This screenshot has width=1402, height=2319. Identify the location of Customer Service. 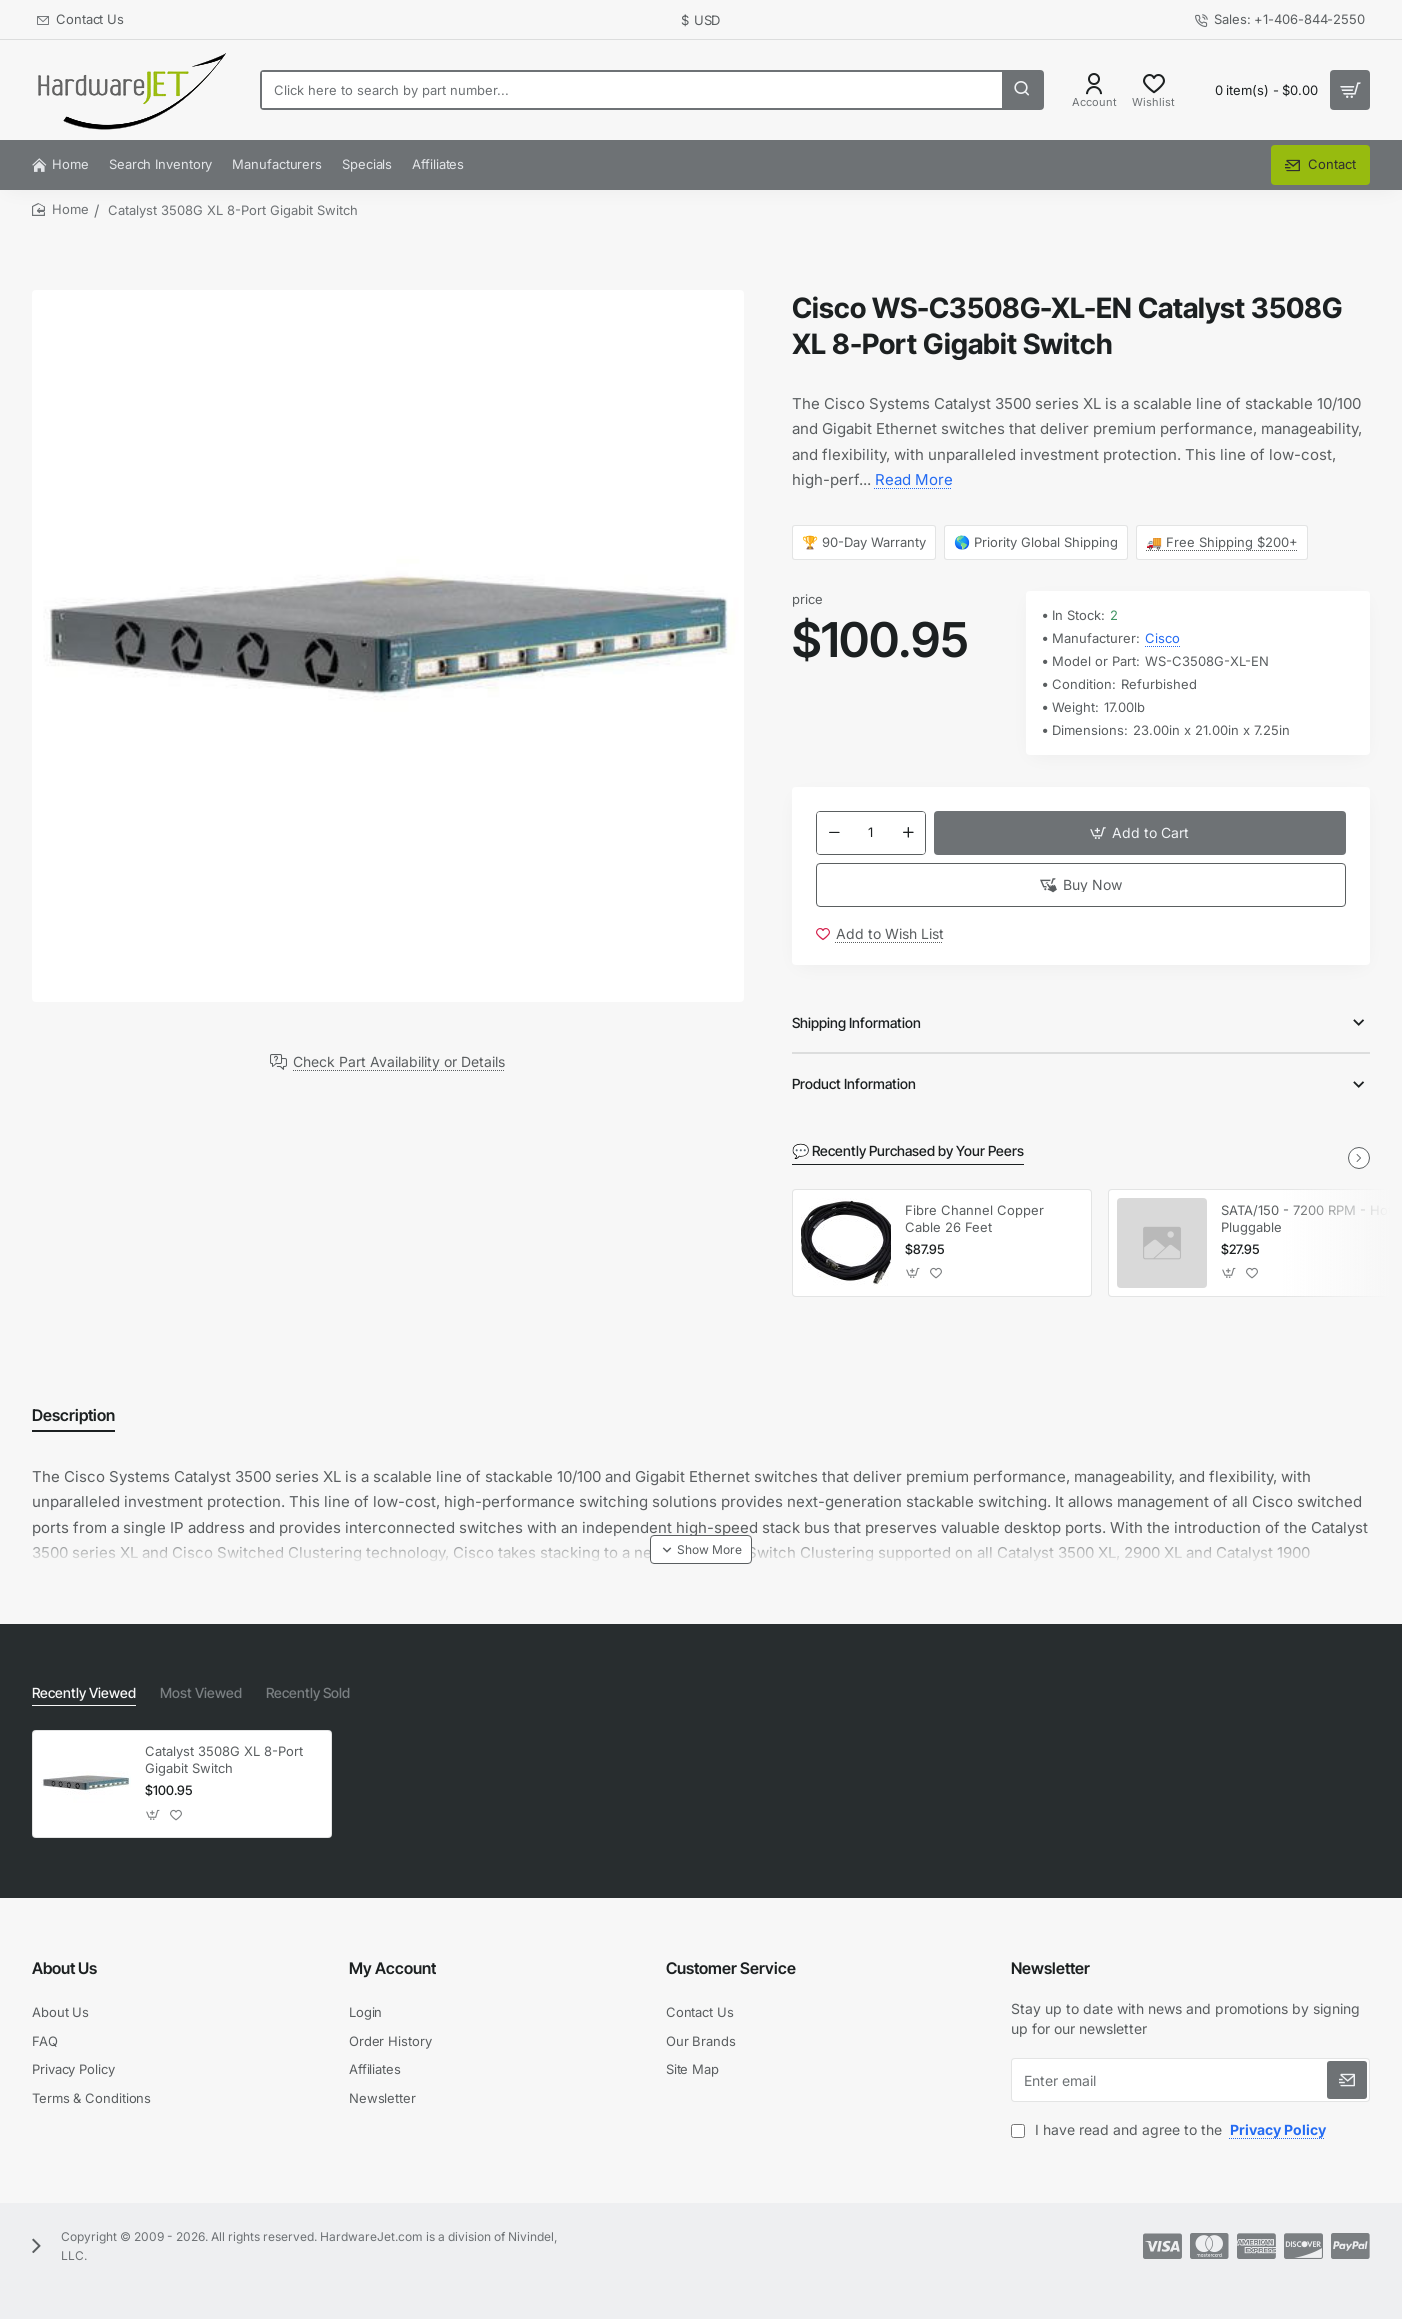
(731, 1968).